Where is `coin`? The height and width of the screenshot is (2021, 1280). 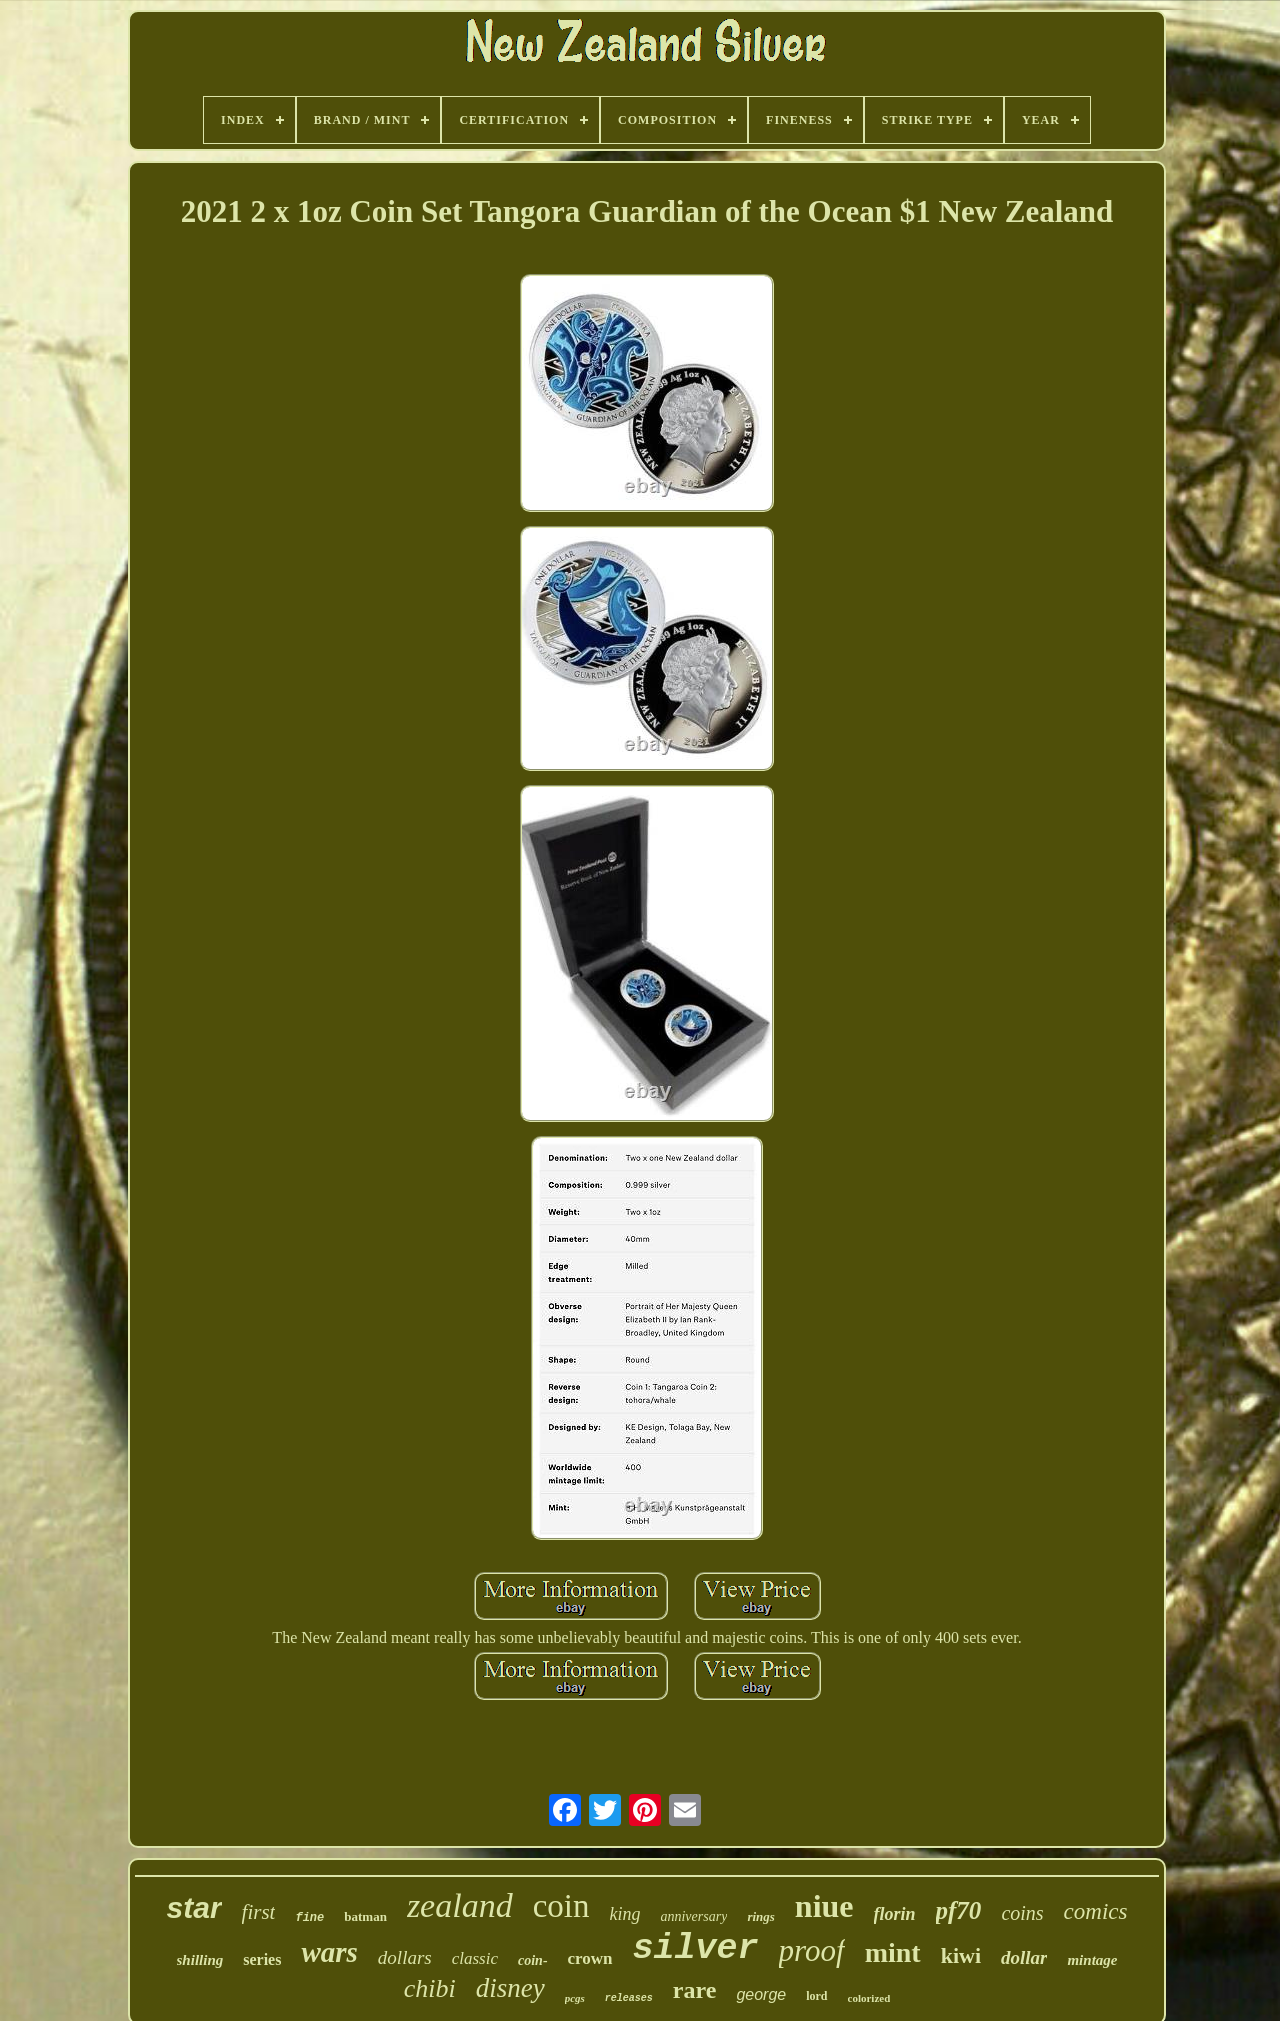 coin is located at coordinates (561, 1906).